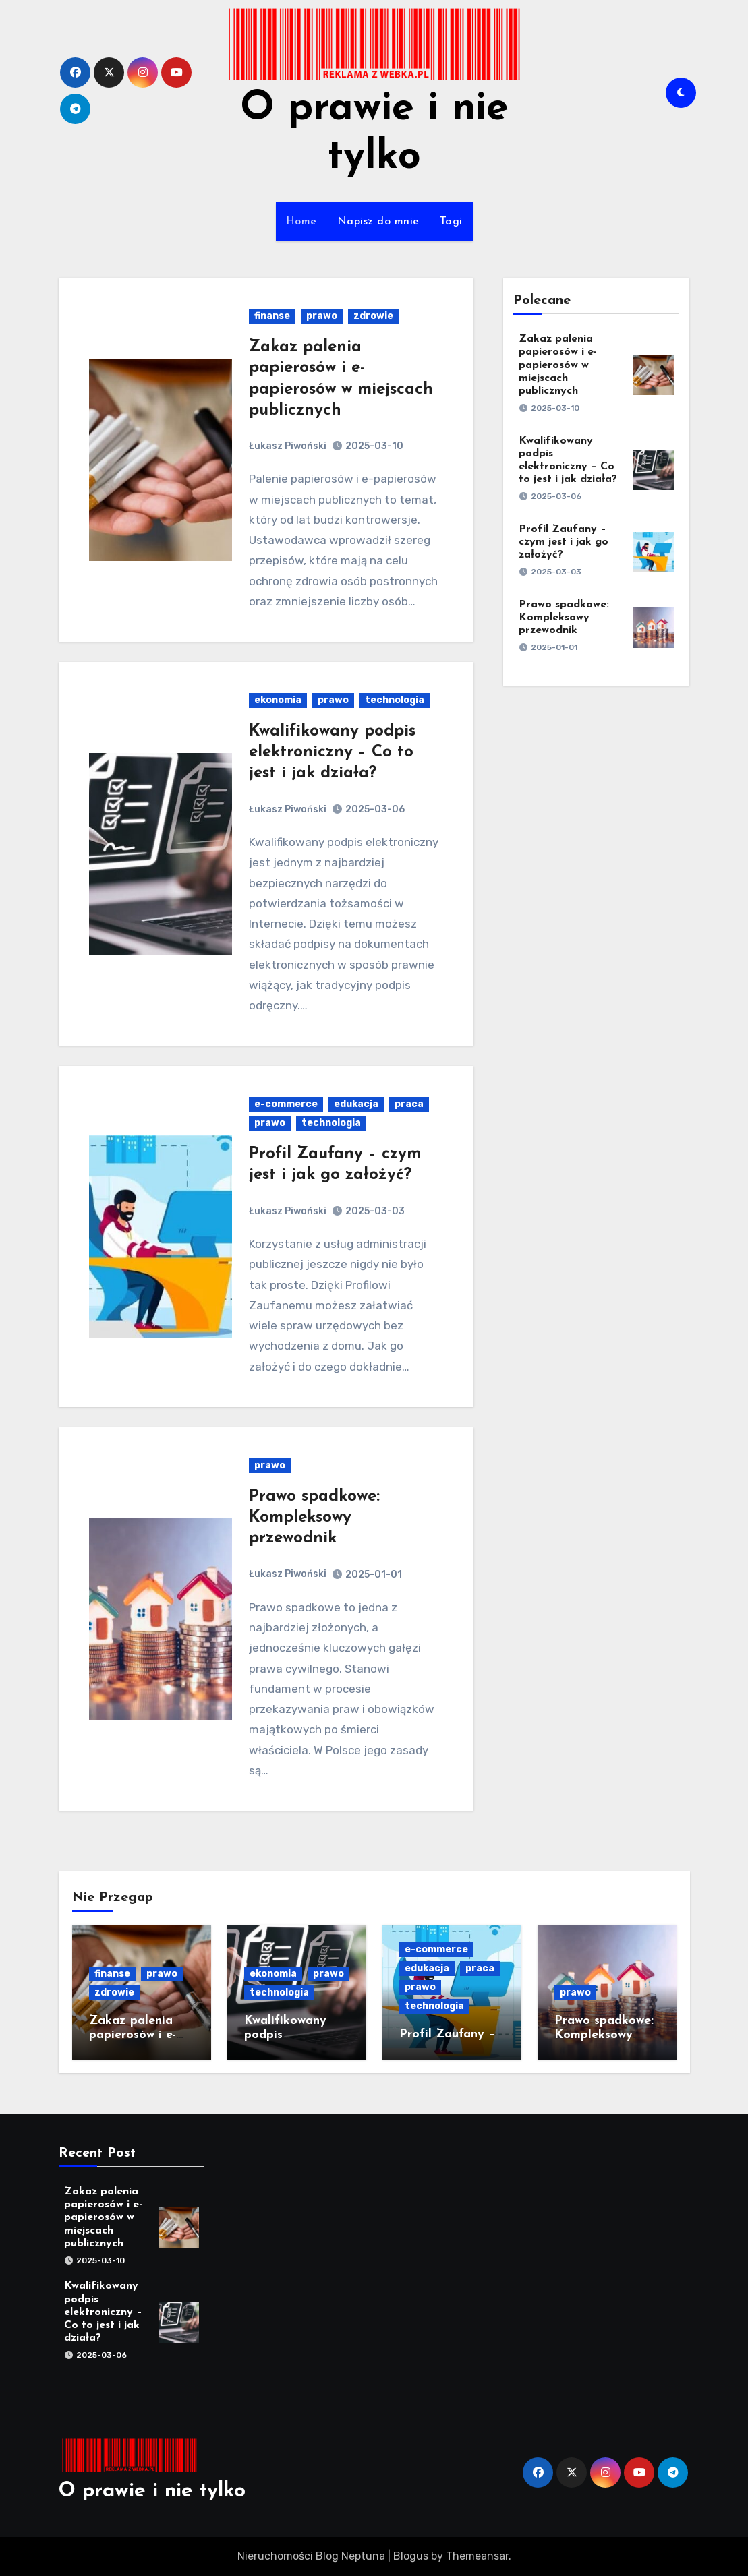 The image size is (748, 2576). Describe the element at coordinates (272, 316) in the screenshot. I see `finanse` at that location.